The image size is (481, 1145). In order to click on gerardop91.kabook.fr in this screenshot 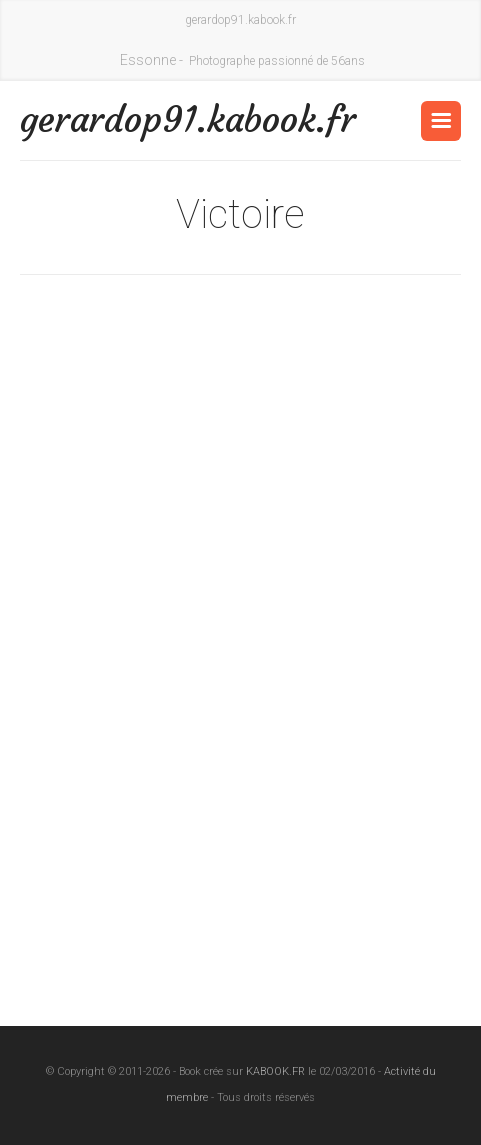, I will do `click(130, 119)`.